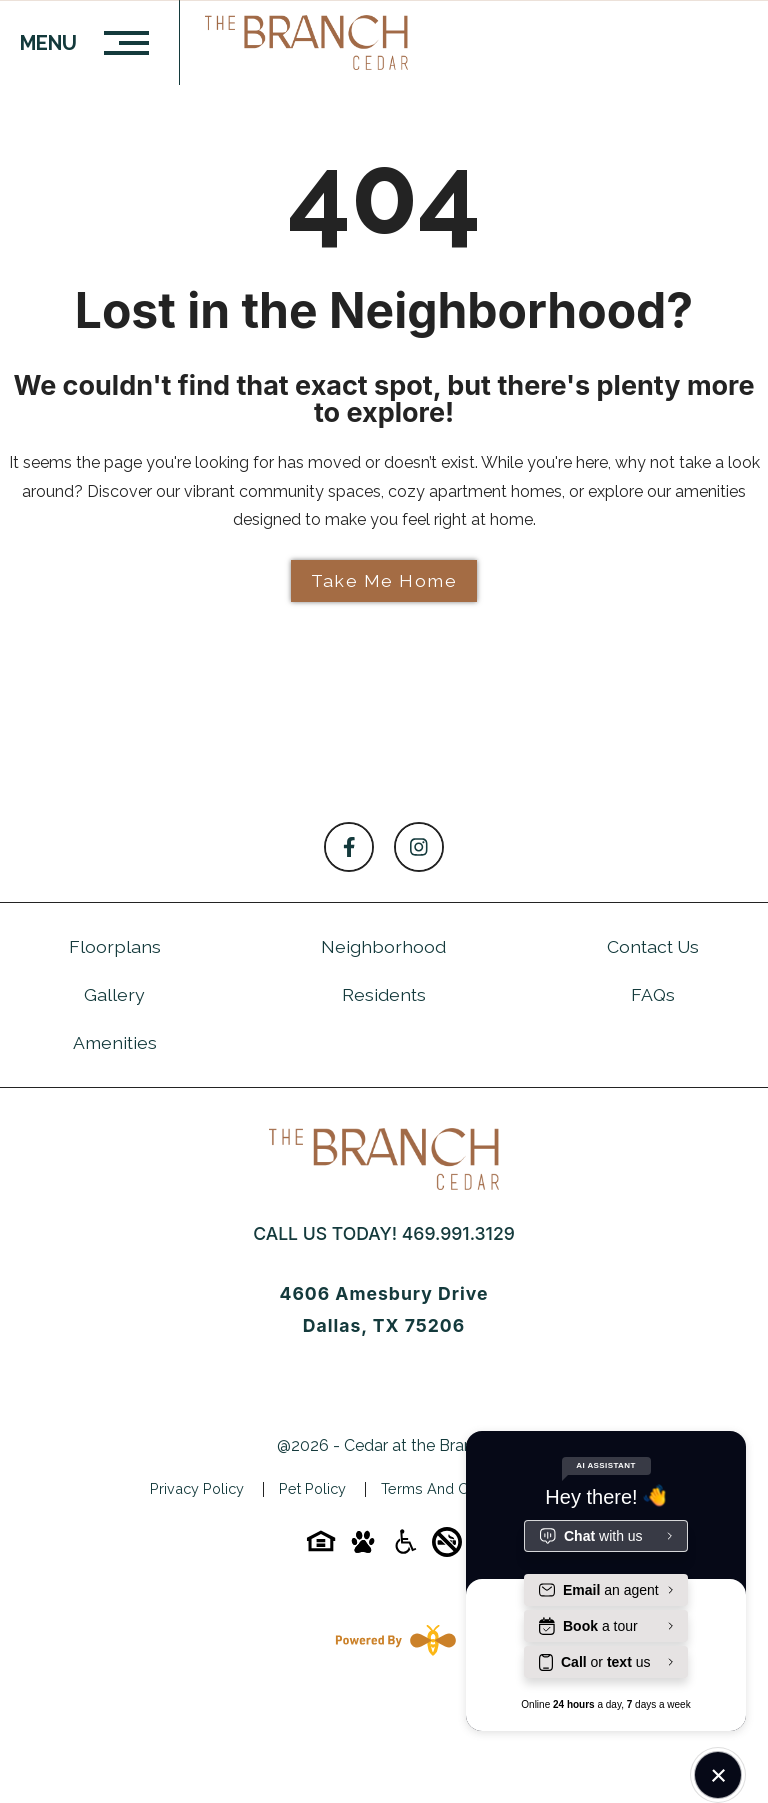 Image resolution: width=768 pixels, height=1803 pixels. I want to click on Take Me Home, so click(384, 580).